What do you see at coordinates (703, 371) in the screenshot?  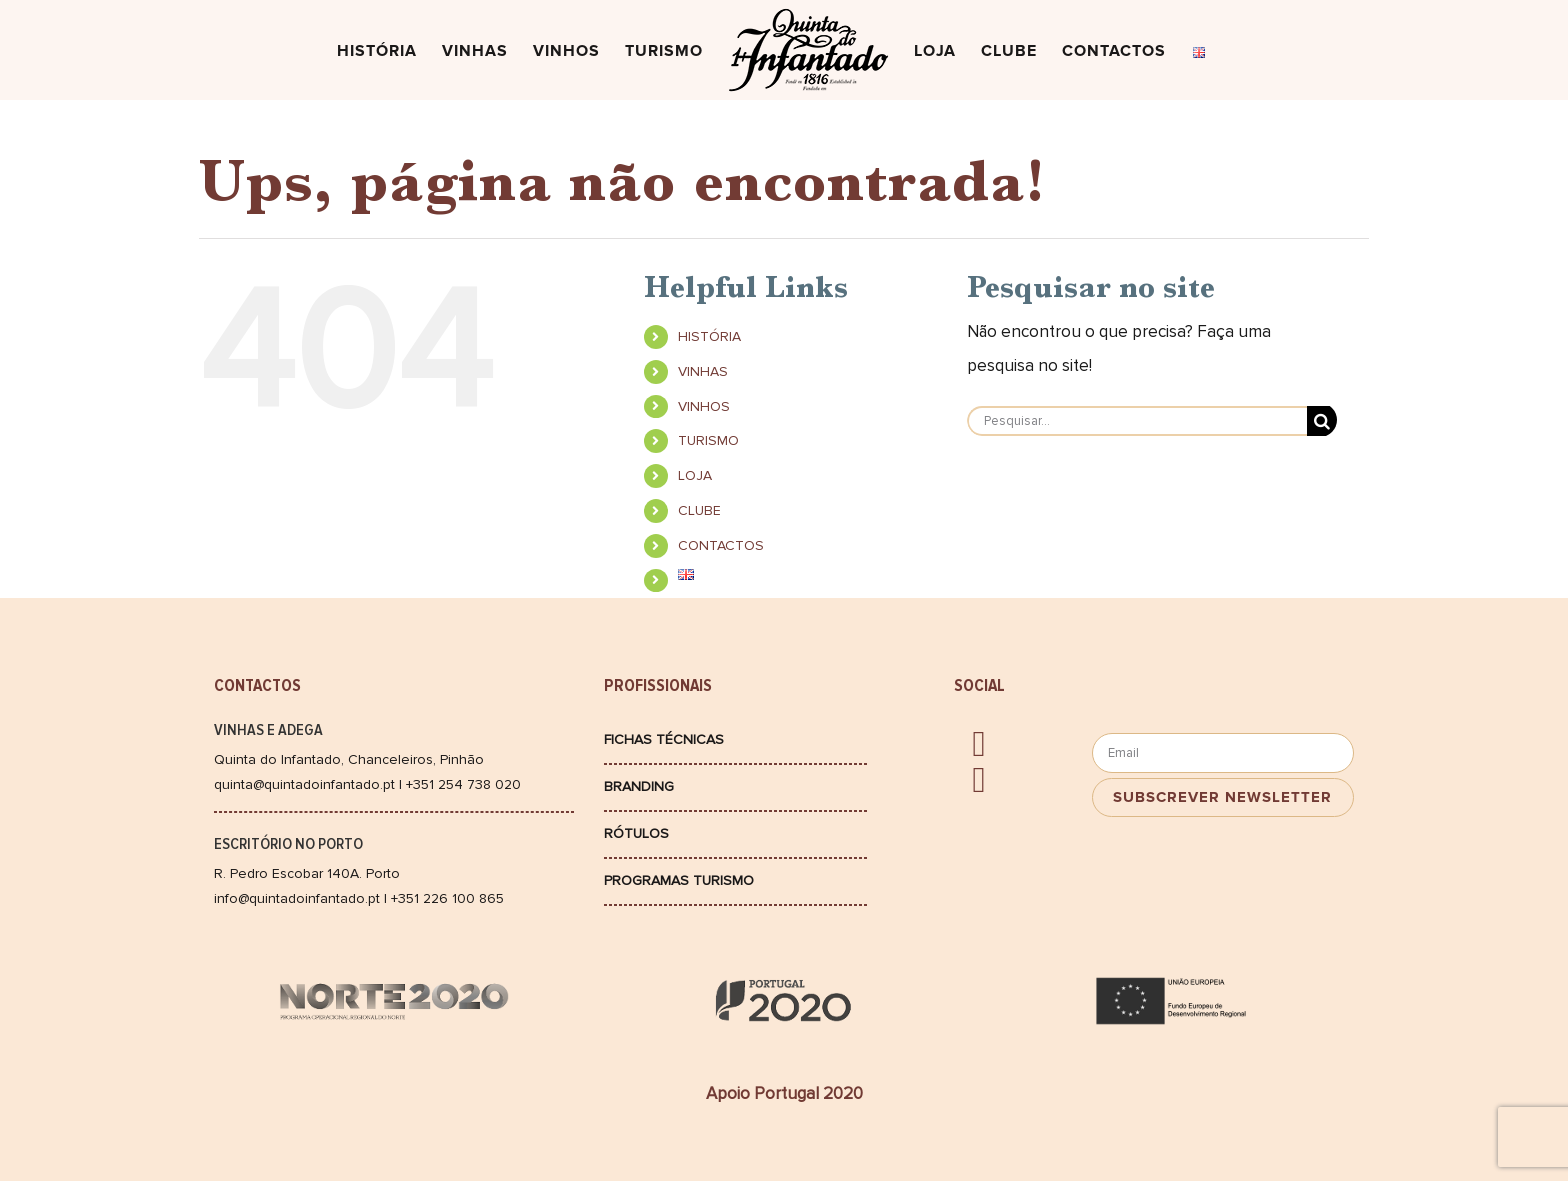 I see `VINHAS` at bounding box center [703, 371].